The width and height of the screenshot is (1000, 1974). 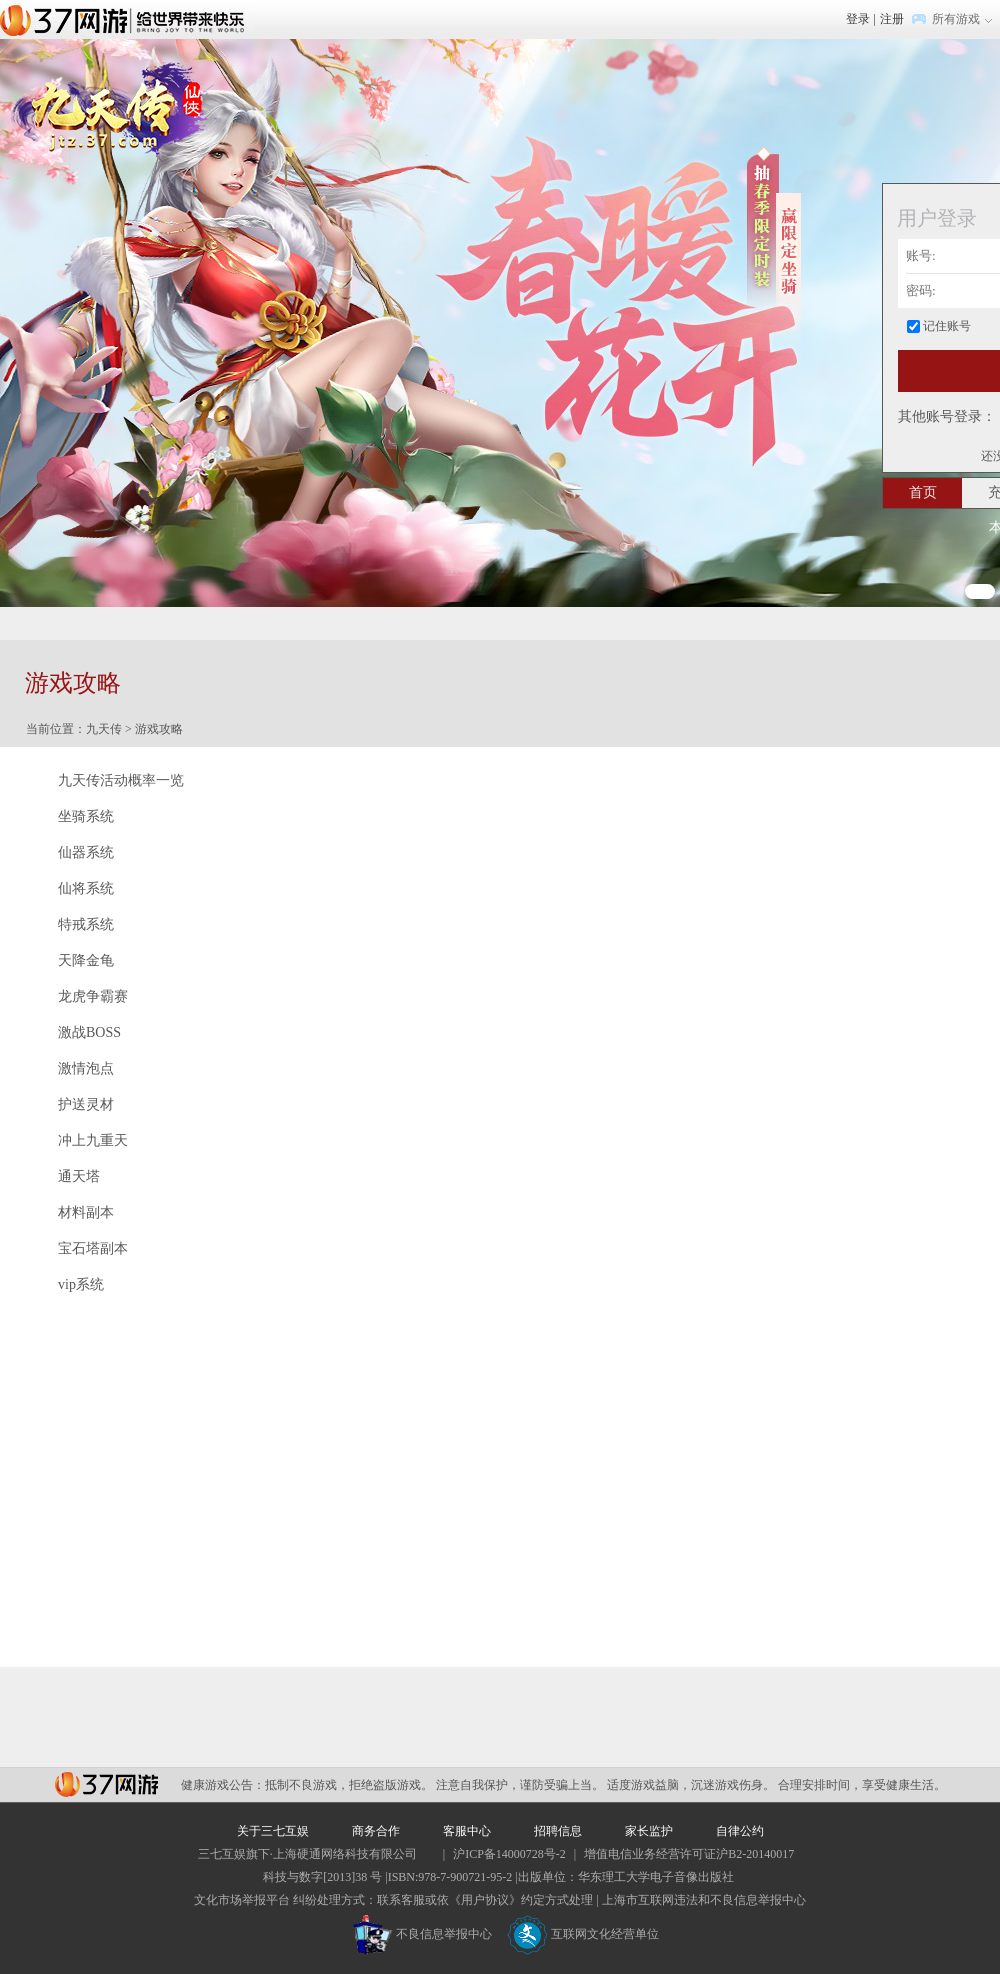 What do you see at coordinates (86, 960) in the screenshot?
I see `天降金龟` at bounding box center [86, 960].